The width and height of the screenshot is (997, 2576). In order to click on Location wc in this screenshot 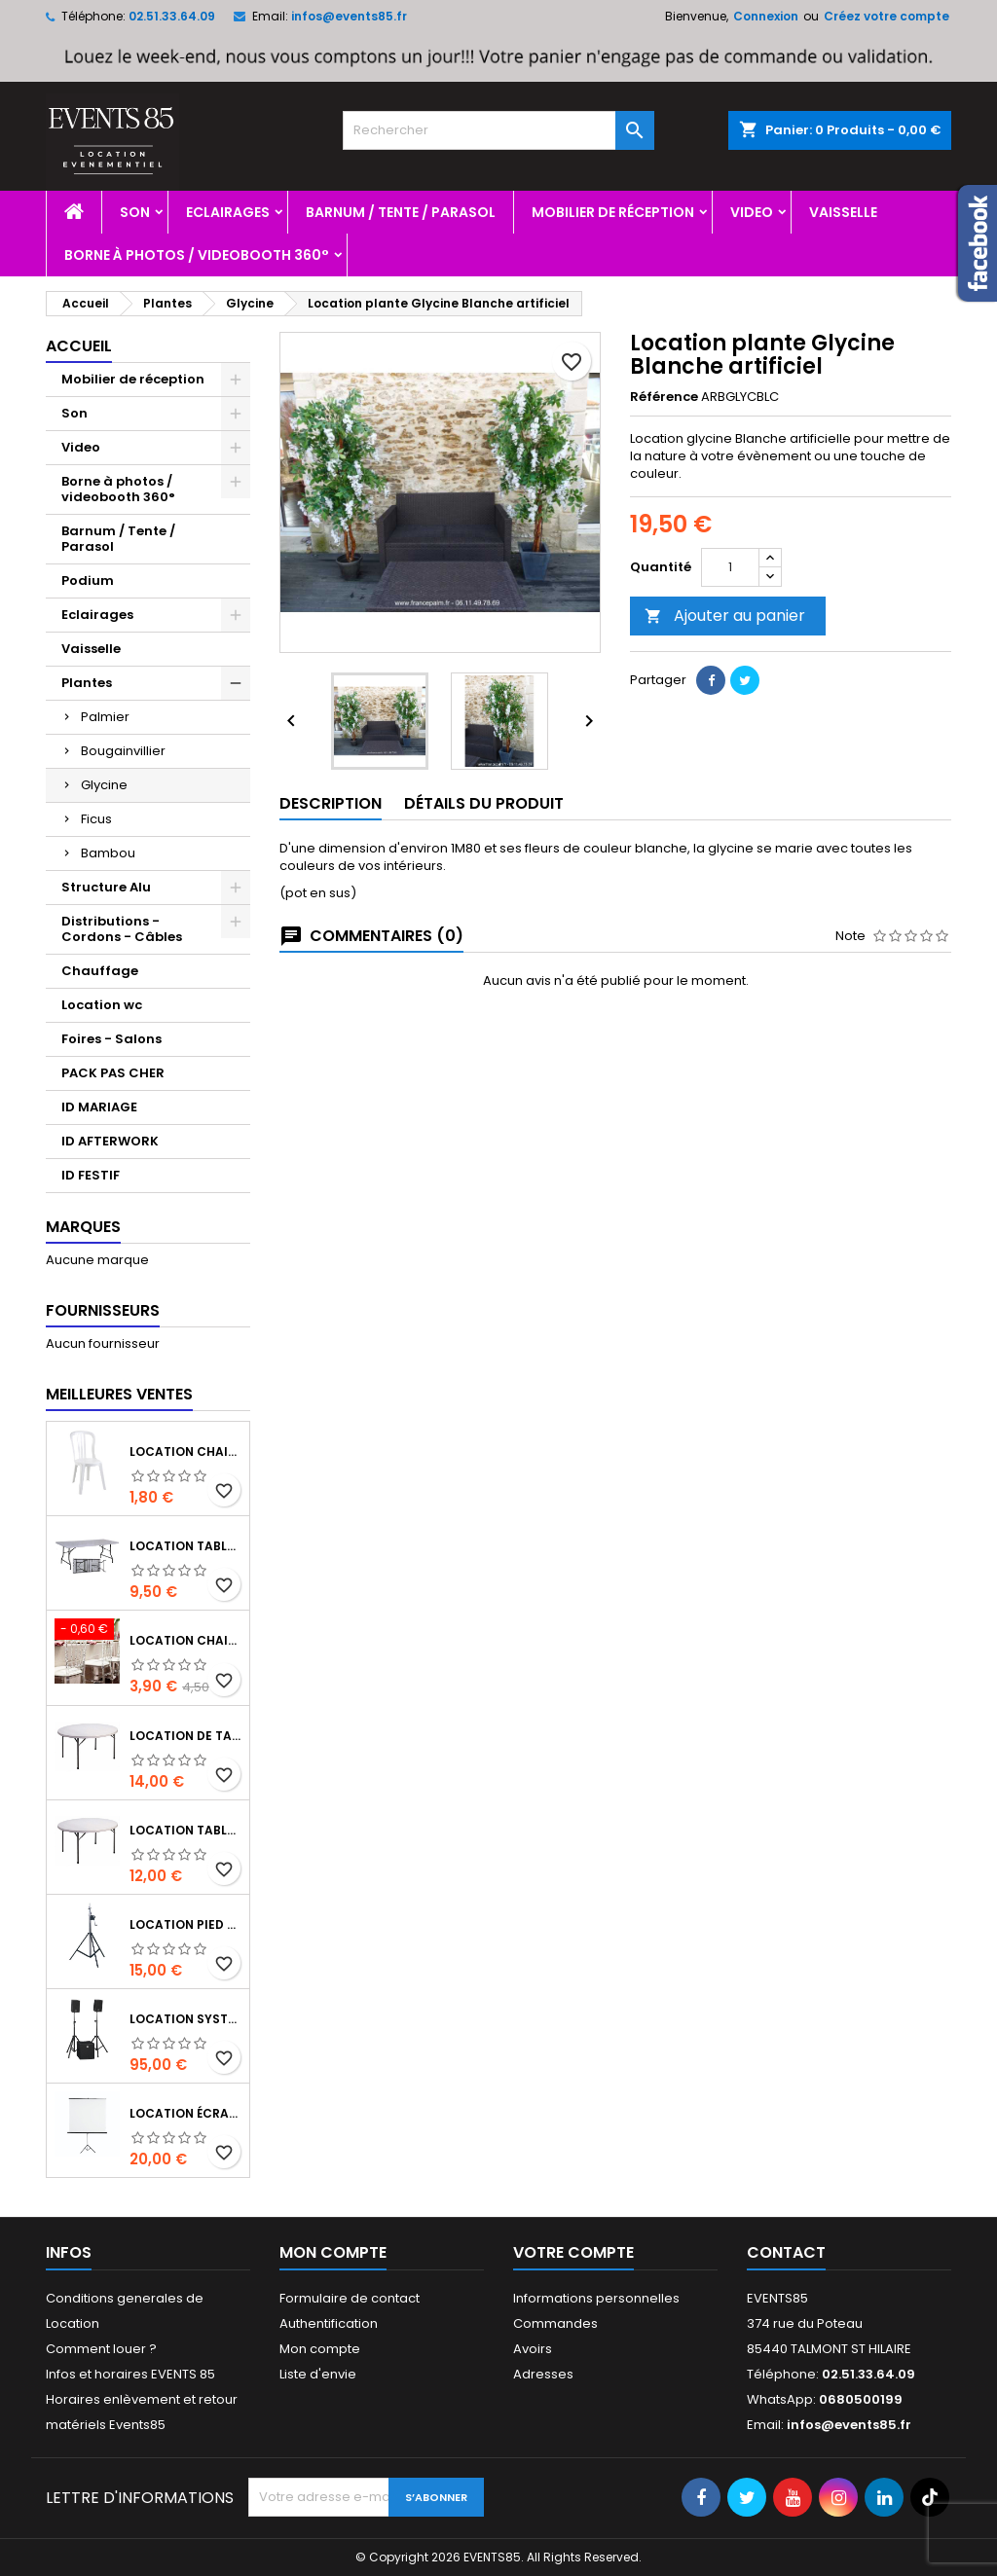, I will do `click(101, 1005)`.